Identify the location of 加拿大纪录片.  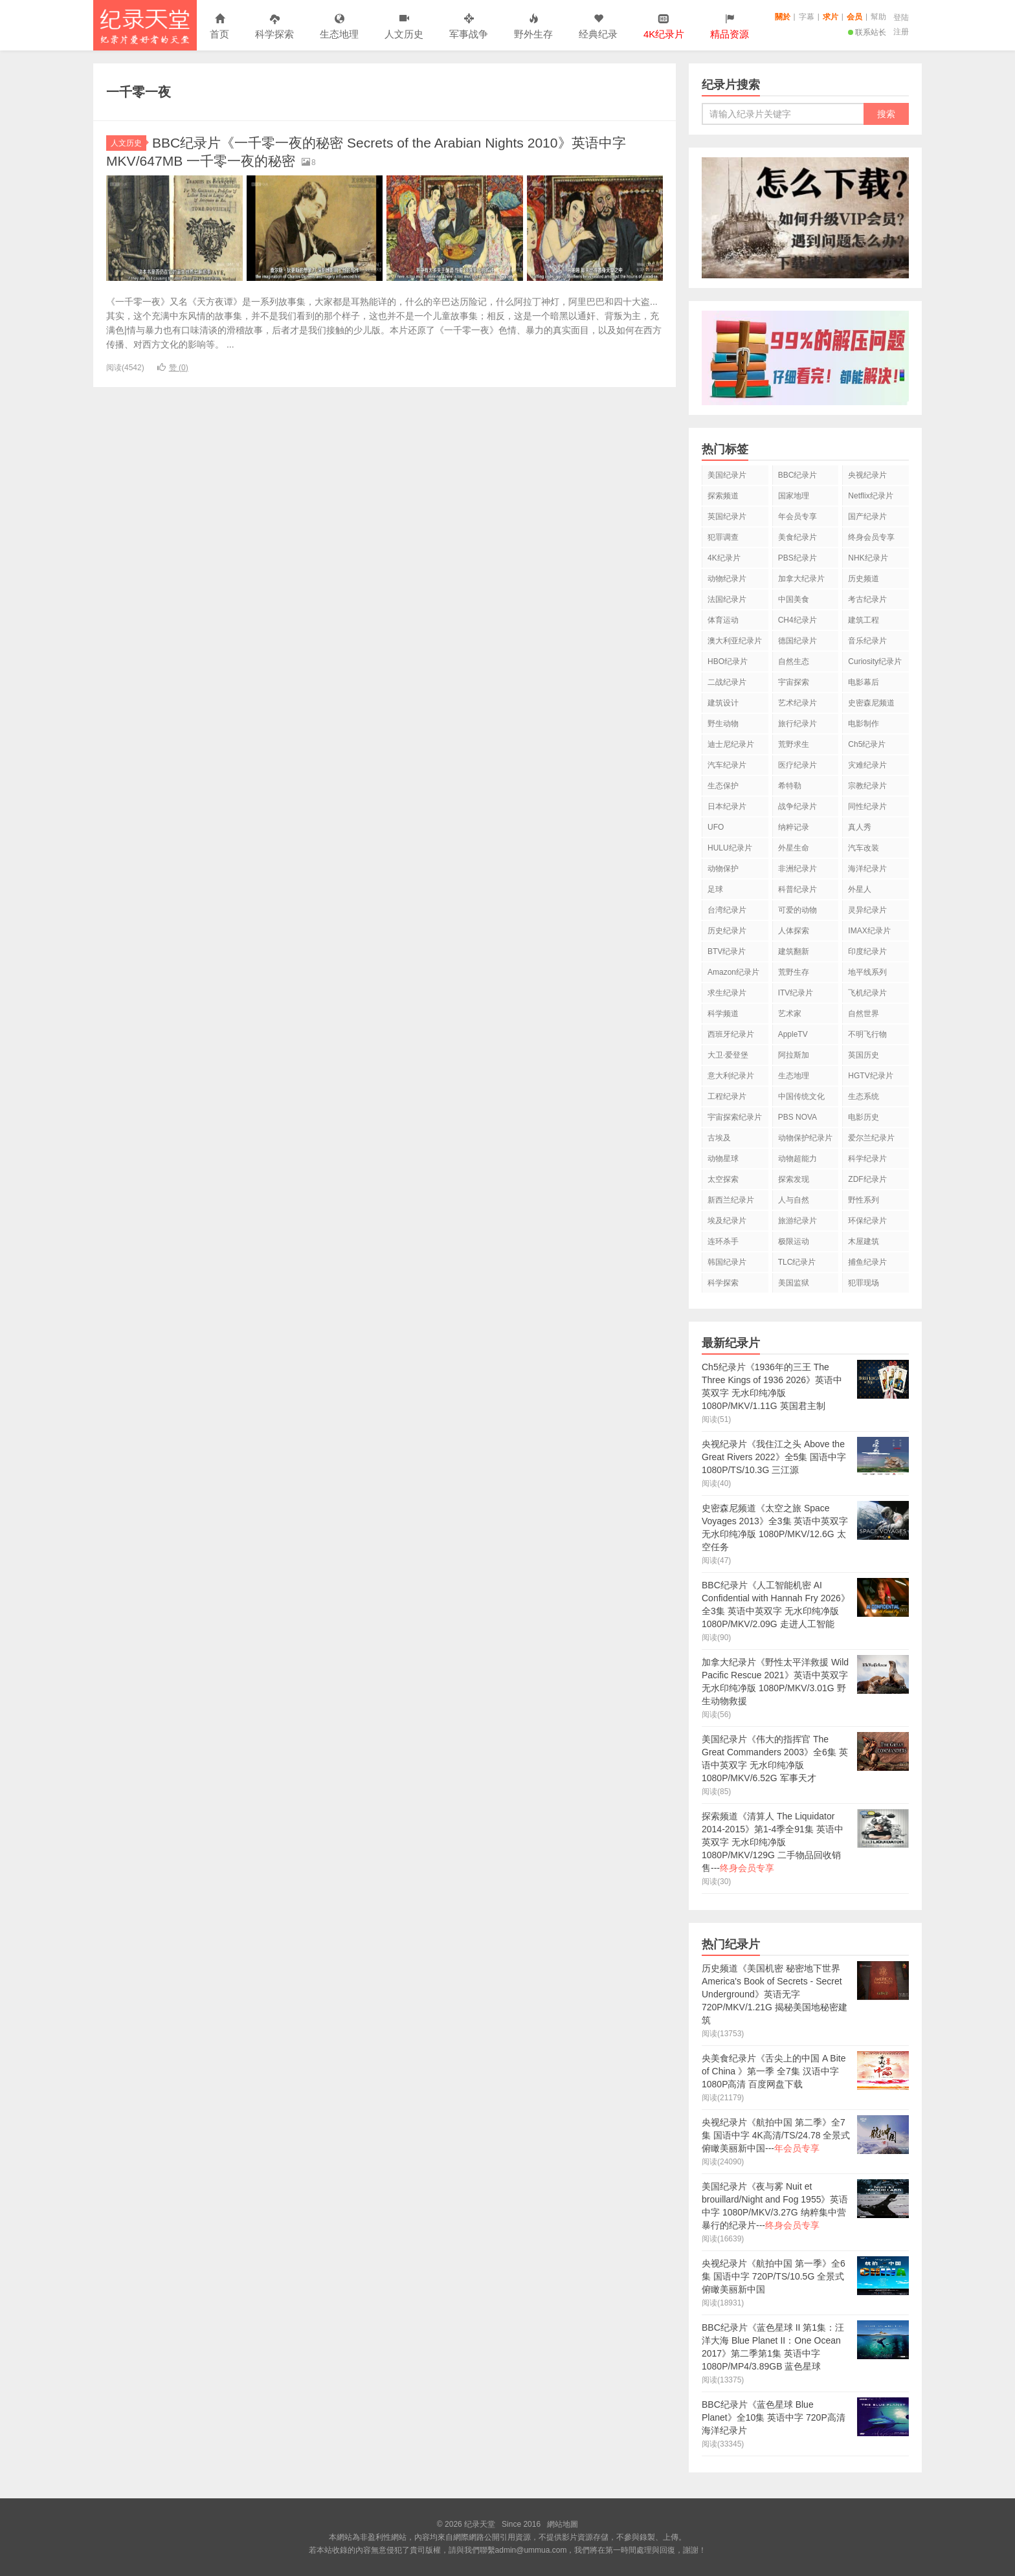
(801, 578).